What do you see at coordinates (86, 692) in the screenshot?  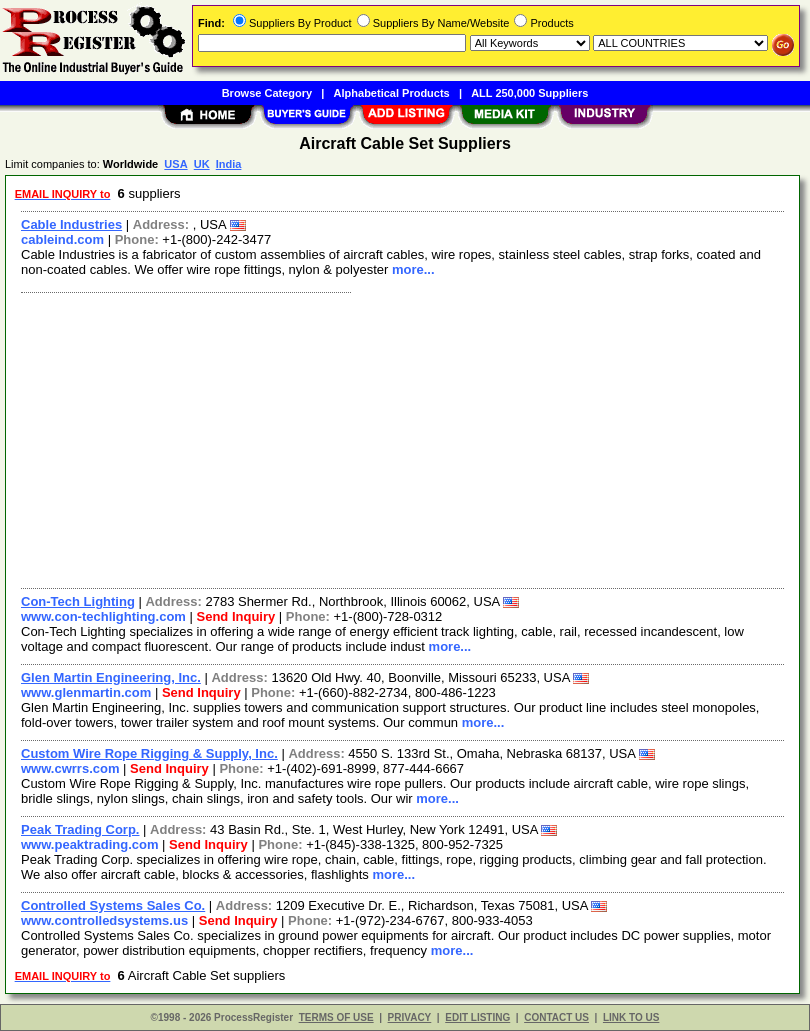 I see `www.glenmartin.com` at bounding box center [86, 692].